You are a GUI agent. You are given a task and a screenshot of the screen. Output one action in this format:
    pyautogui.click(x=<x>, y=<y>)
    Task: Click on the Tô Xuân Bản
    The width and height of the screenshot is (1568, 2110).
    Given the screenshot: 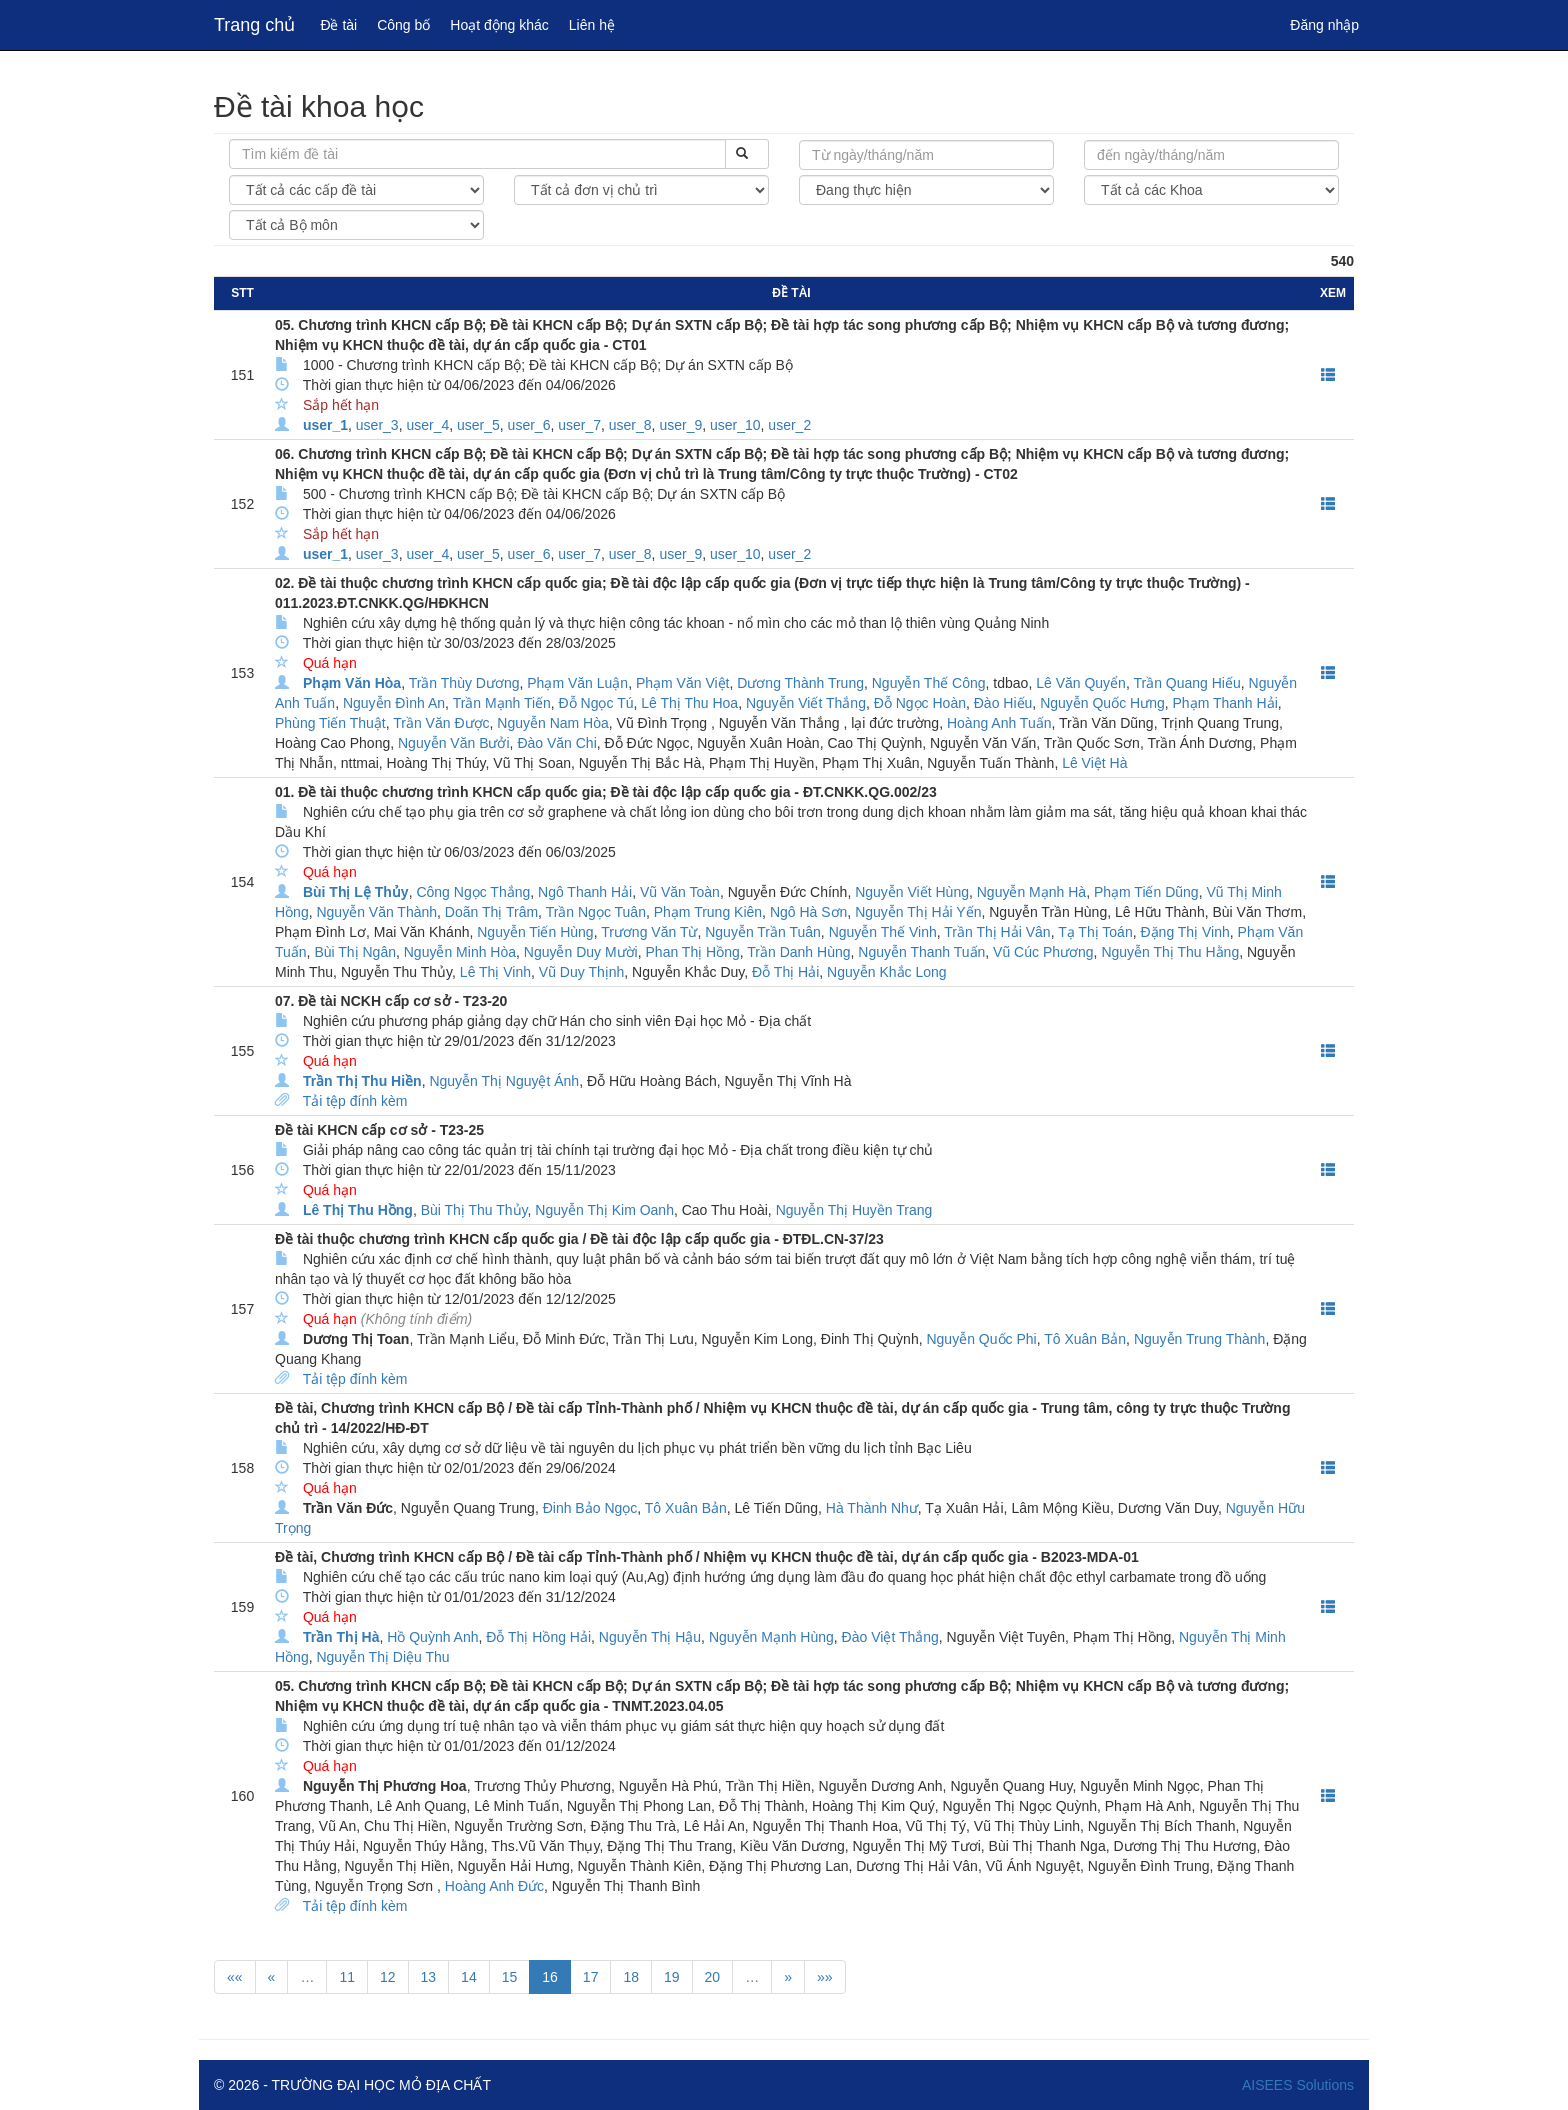 What is the action you would take?
    pyautogui.click(x=1085, y=1339)
    